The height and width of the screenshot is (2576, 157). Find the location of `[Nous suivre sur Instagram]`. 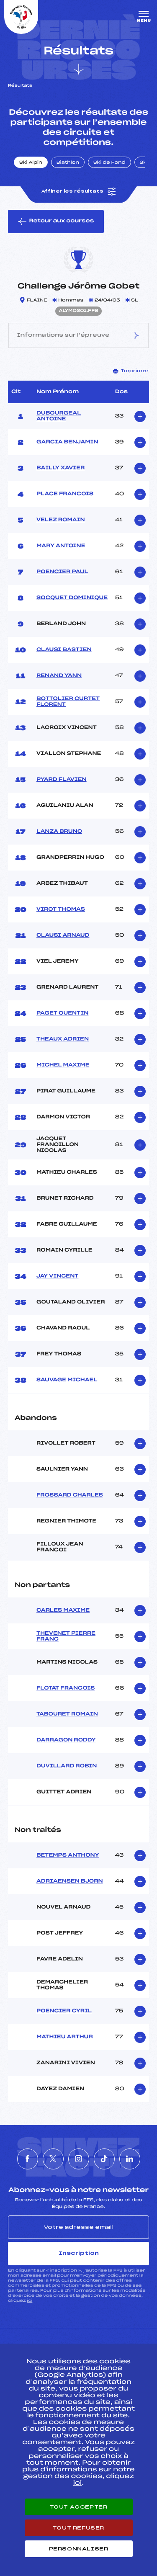

[Nous suivre sur Instagram] is located at coordinates (78, 2158).